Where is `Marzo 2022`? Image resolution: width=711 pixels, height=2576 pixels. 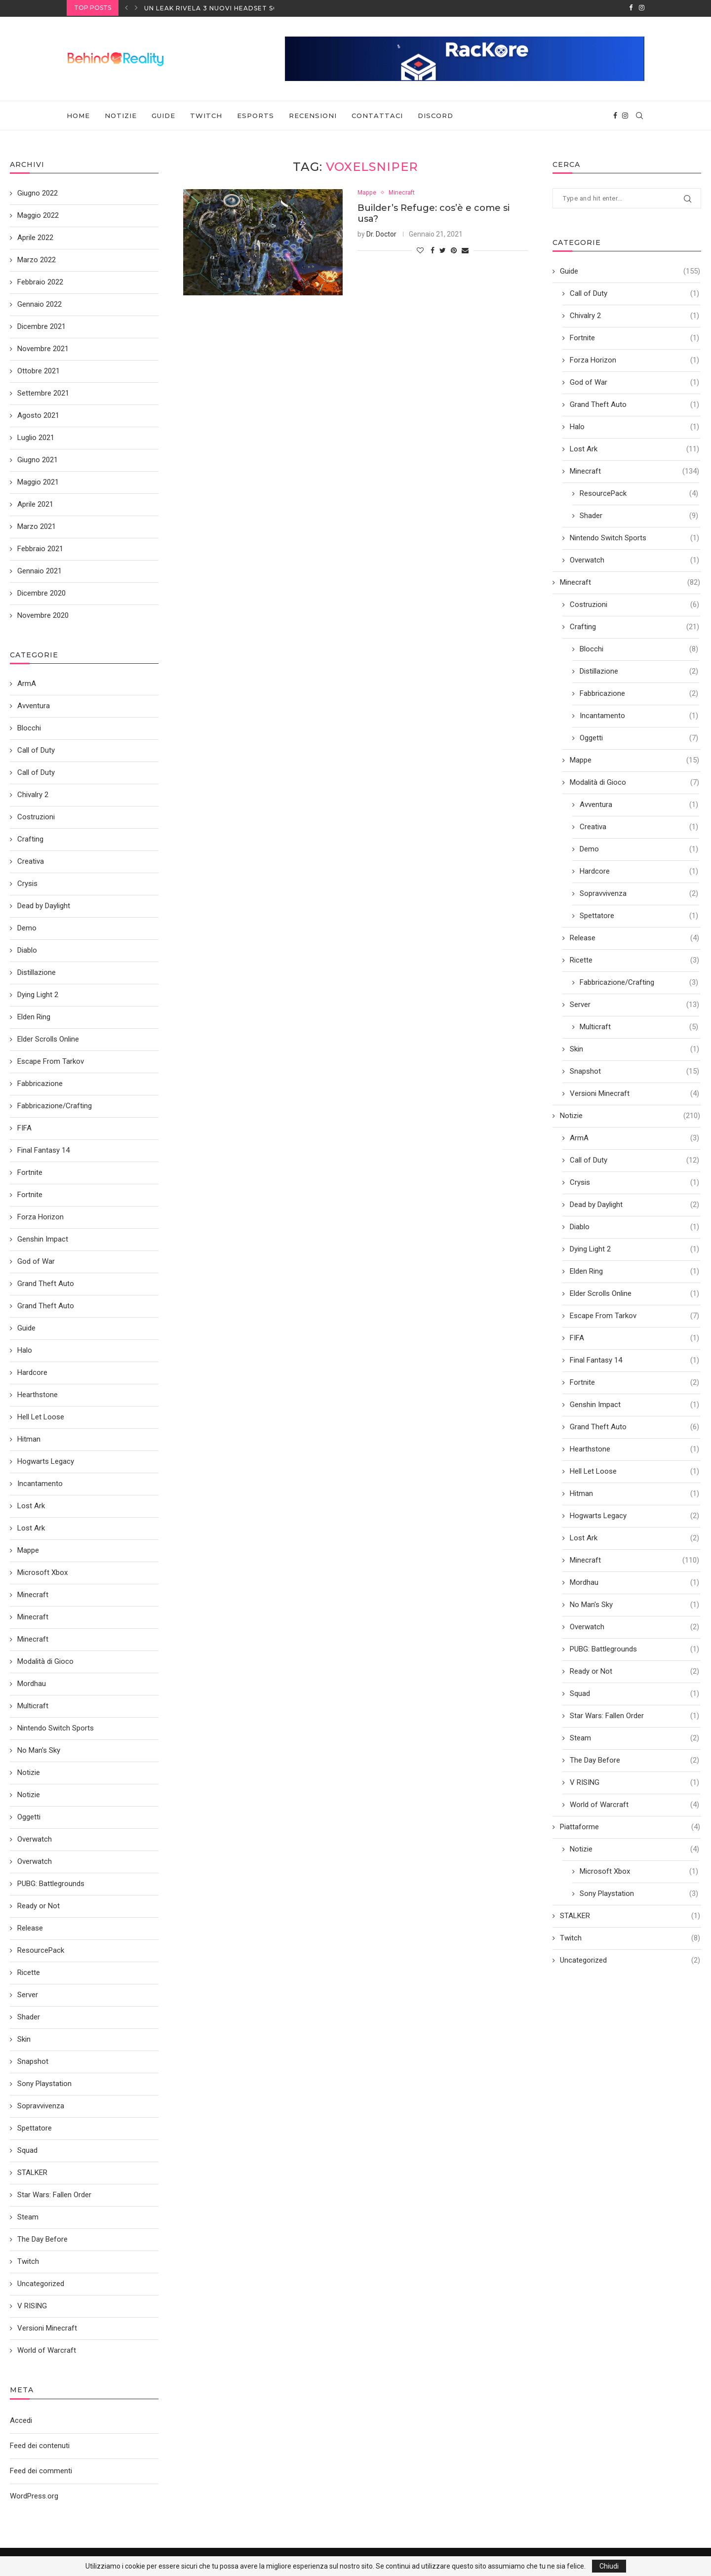
Marzo 2022 is located at coordinates (36, 258).